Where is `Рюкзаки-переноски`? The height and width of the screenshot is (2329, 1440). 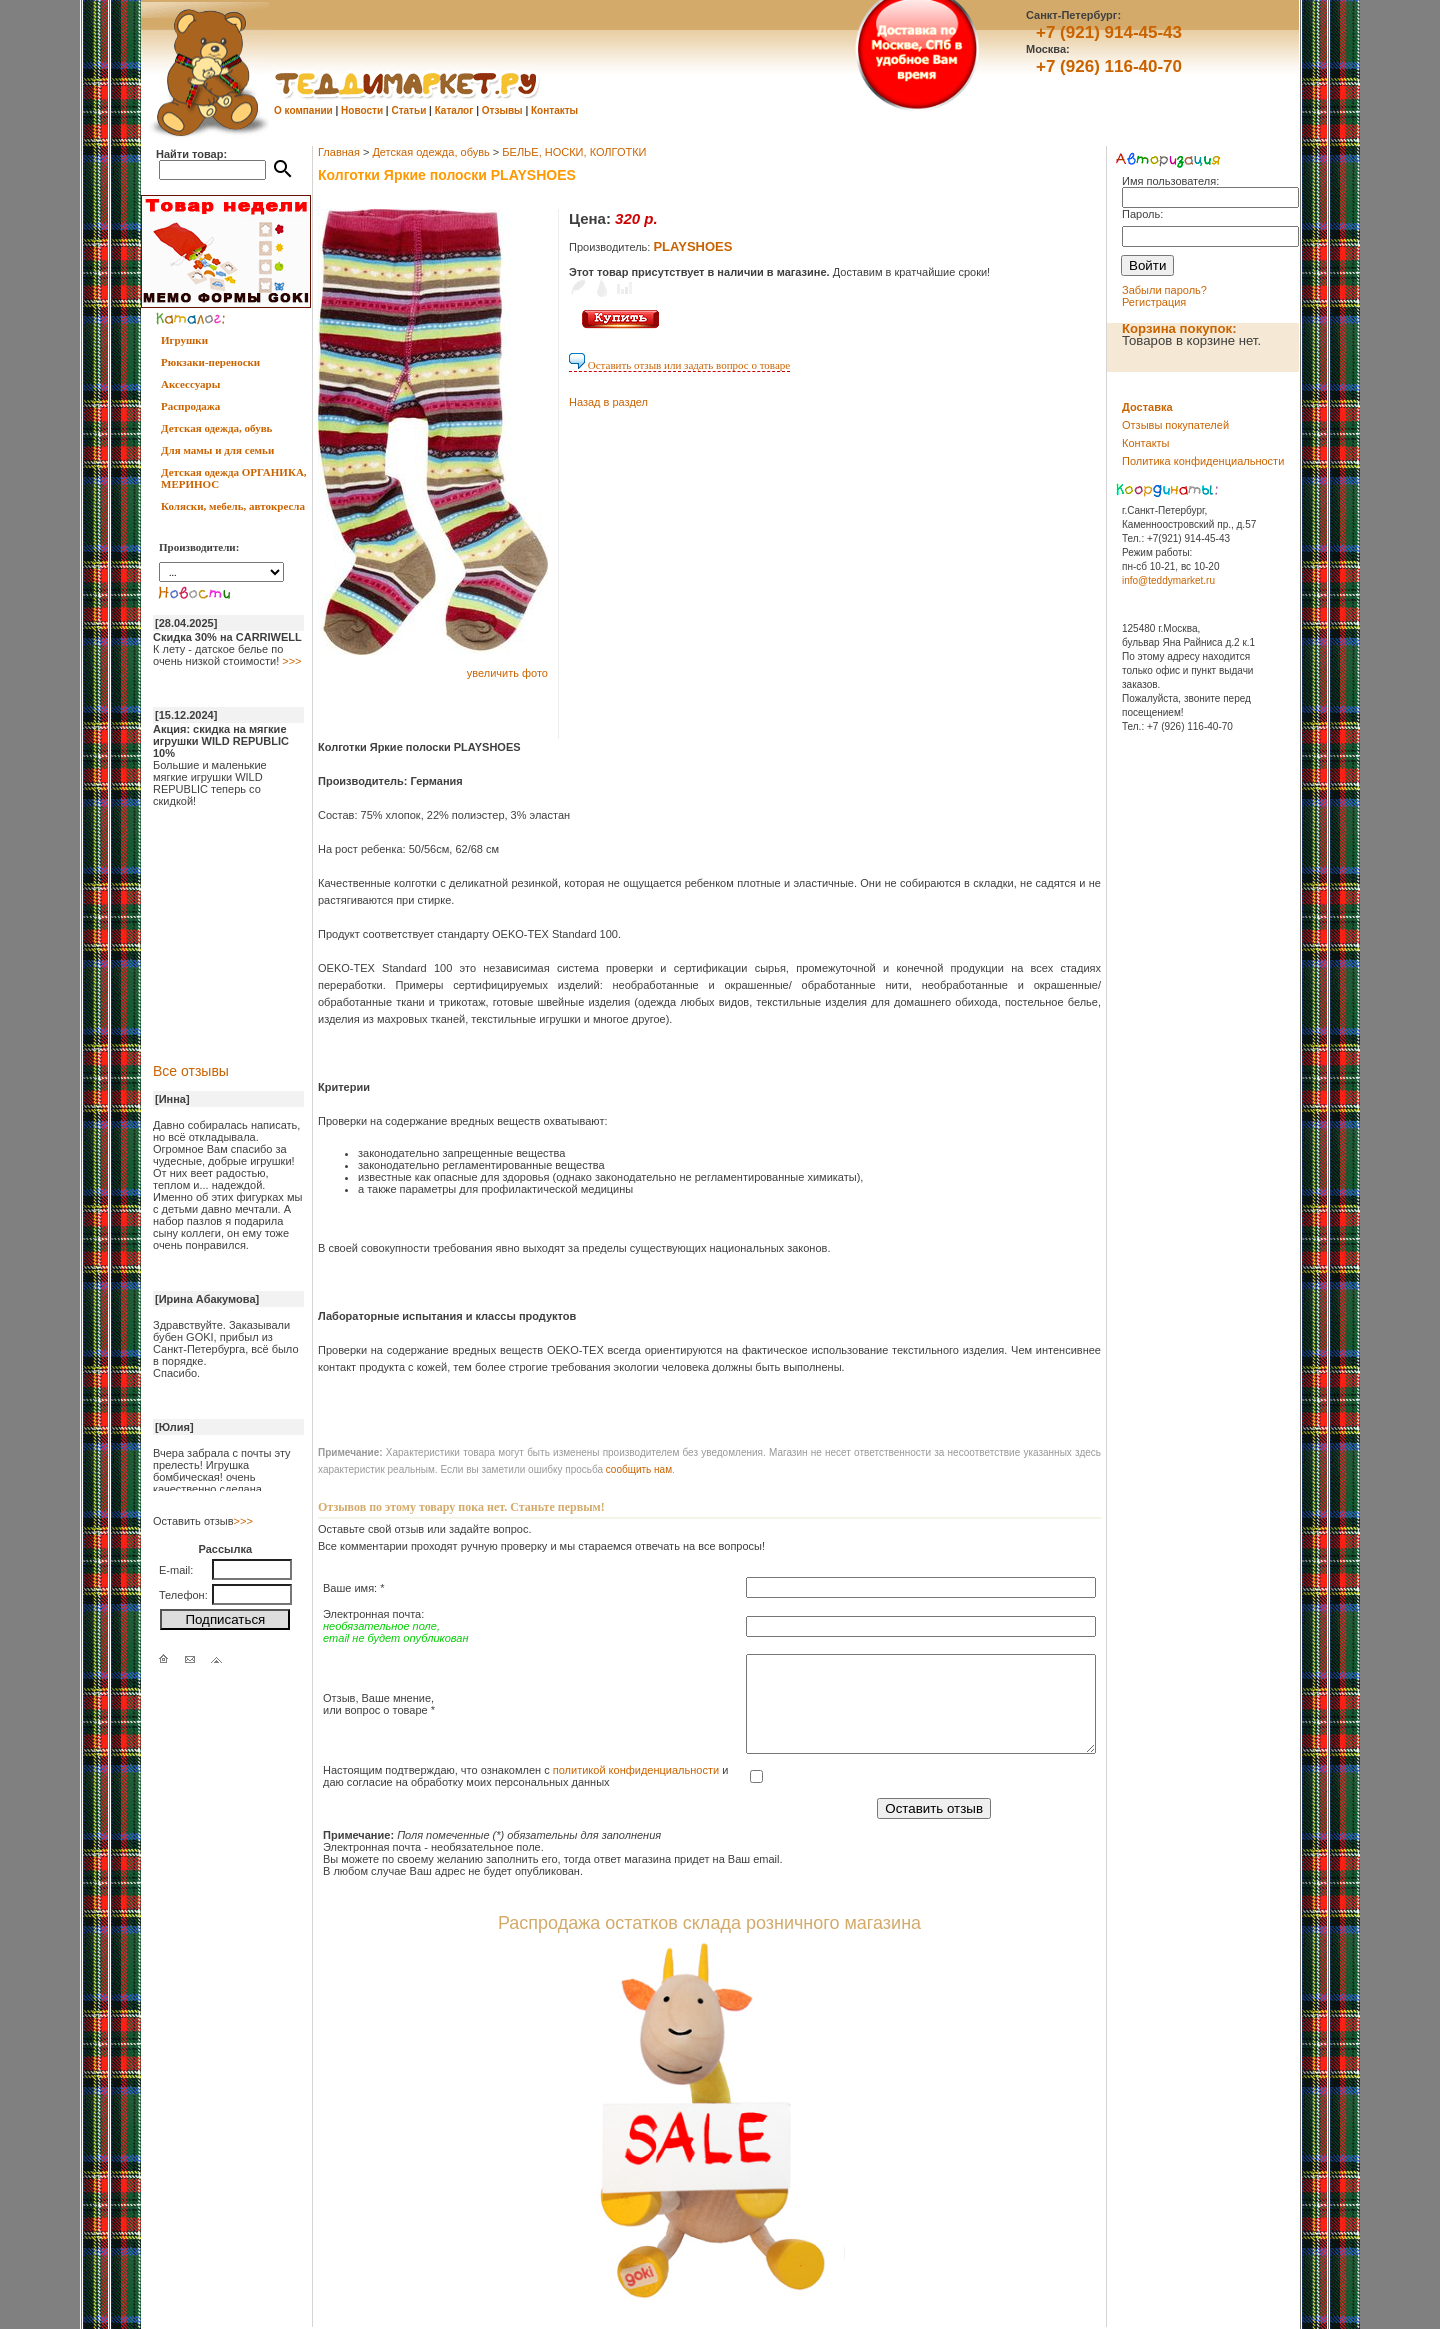 Рюкзаки-переноски is located at coordinates (210, 362).